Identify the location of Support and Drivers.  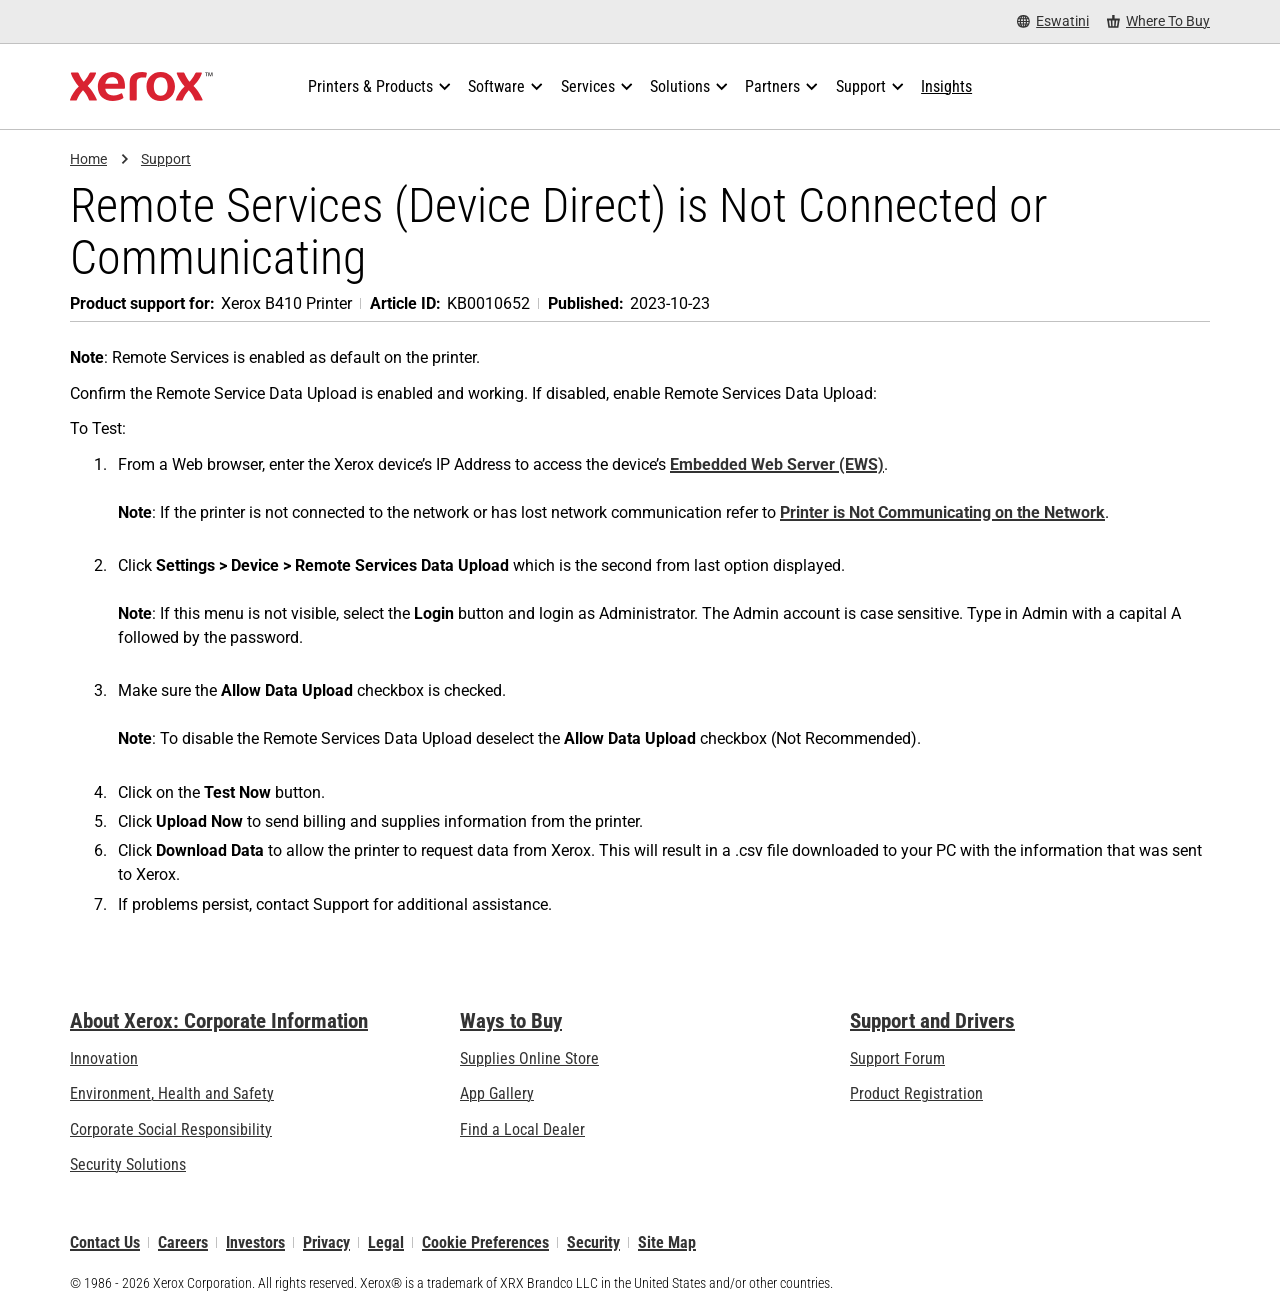
(932, 1021).